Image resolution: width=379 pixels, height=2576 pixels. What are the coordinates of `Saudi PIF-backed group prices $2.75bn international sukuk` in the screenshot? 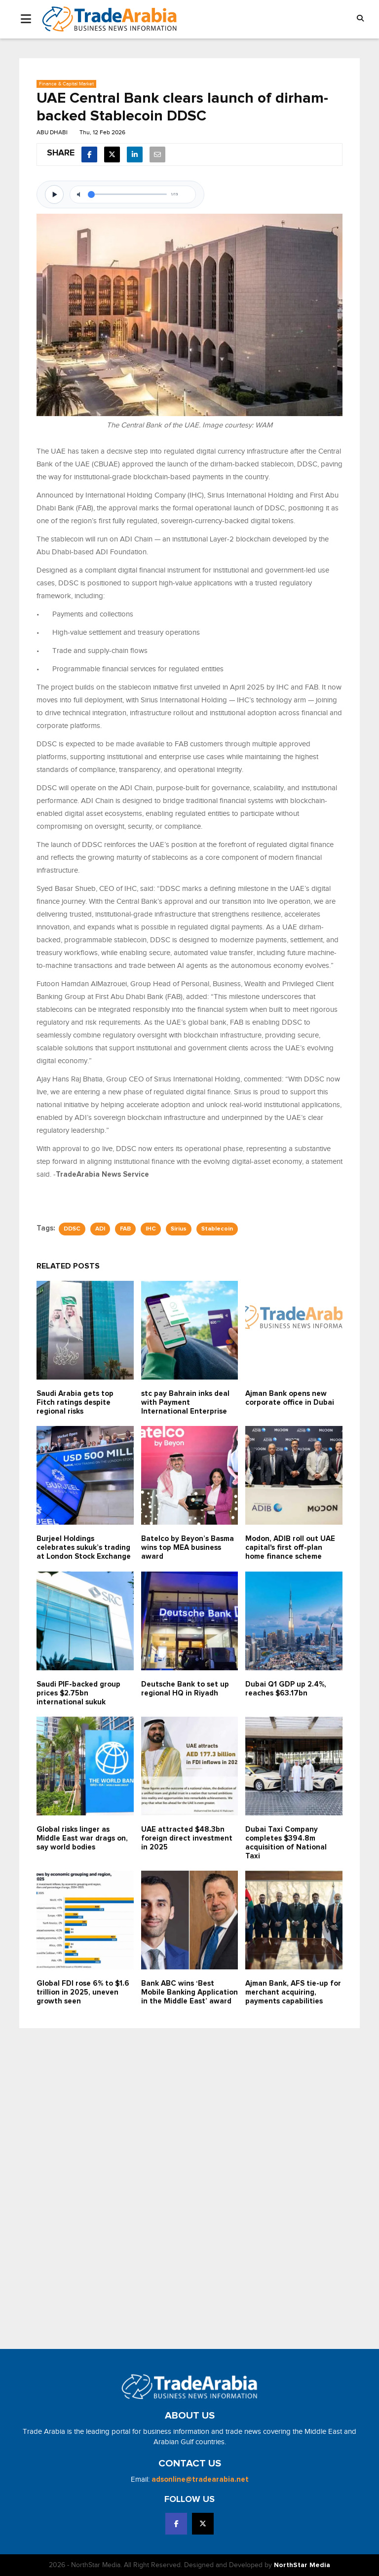 It's located at (78, 1693).